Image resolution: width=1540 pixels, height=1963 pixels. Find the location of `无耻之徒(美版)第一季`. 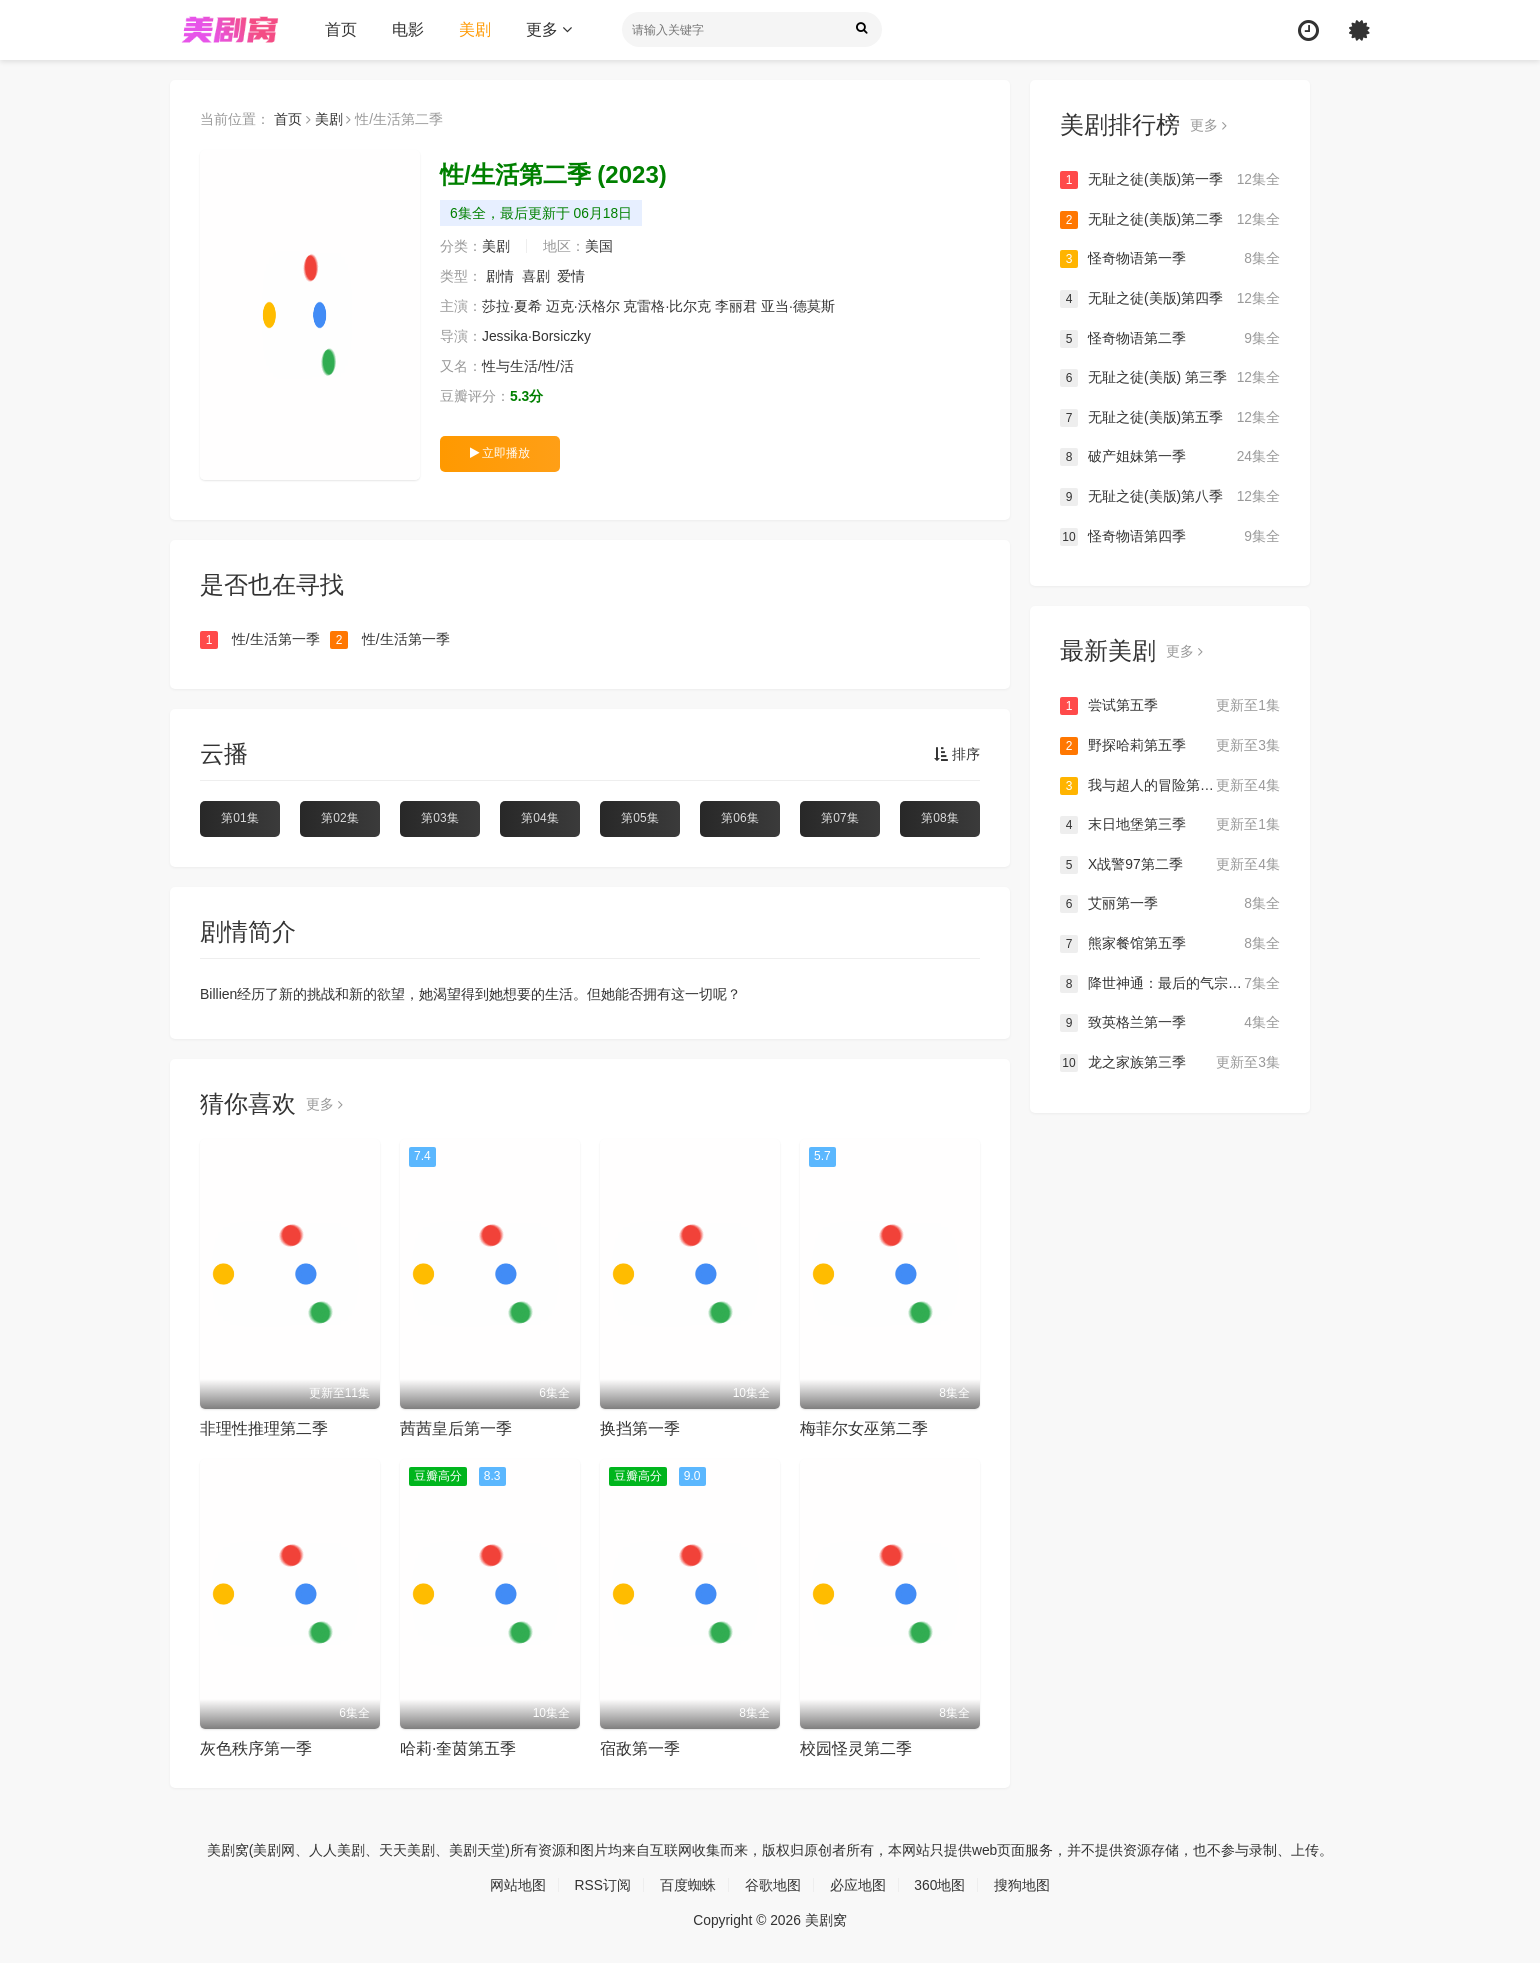

无耻之徒(美版)第一季 is located at coordinates (1170, 180).